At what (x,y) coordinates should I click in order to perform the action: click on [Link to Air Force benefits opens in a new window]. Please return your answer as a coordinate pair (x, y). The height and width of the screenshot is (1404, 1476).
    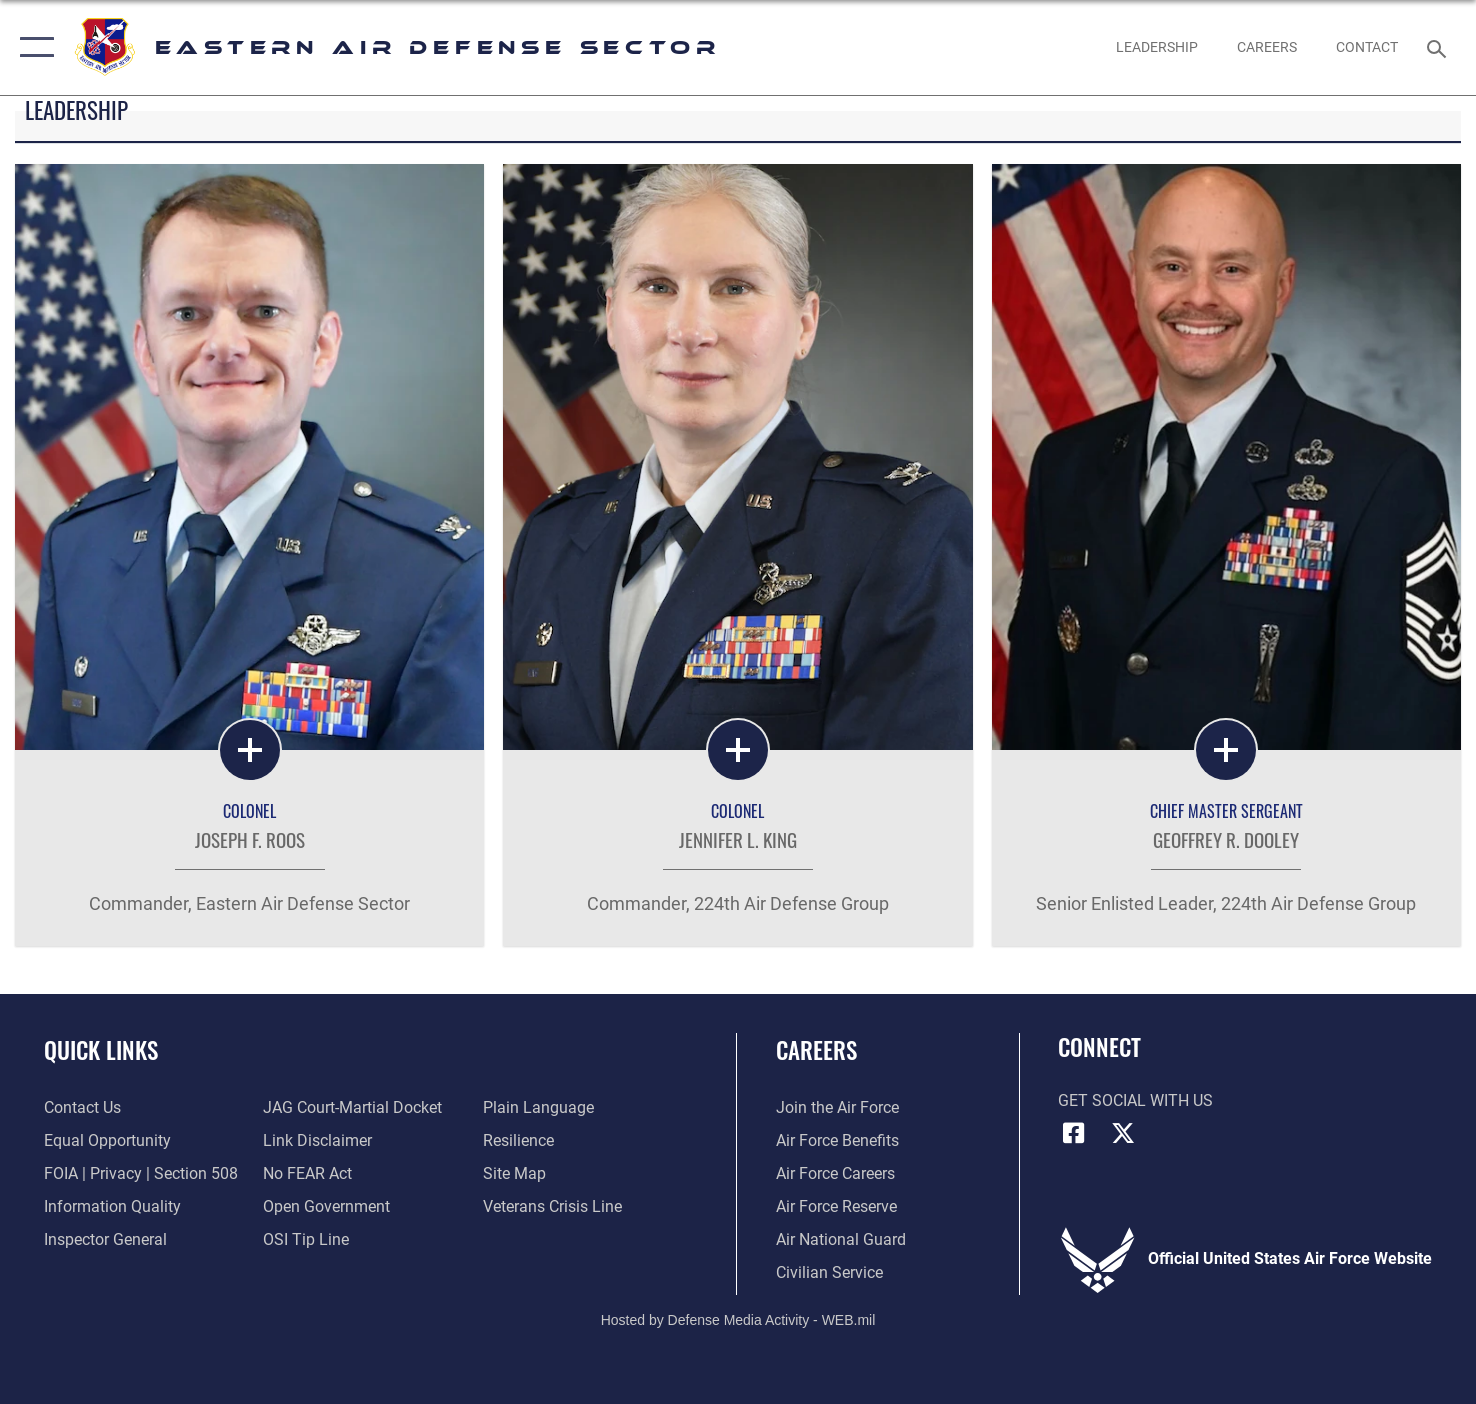
    Looking at the image, I should click on (837, 1141).